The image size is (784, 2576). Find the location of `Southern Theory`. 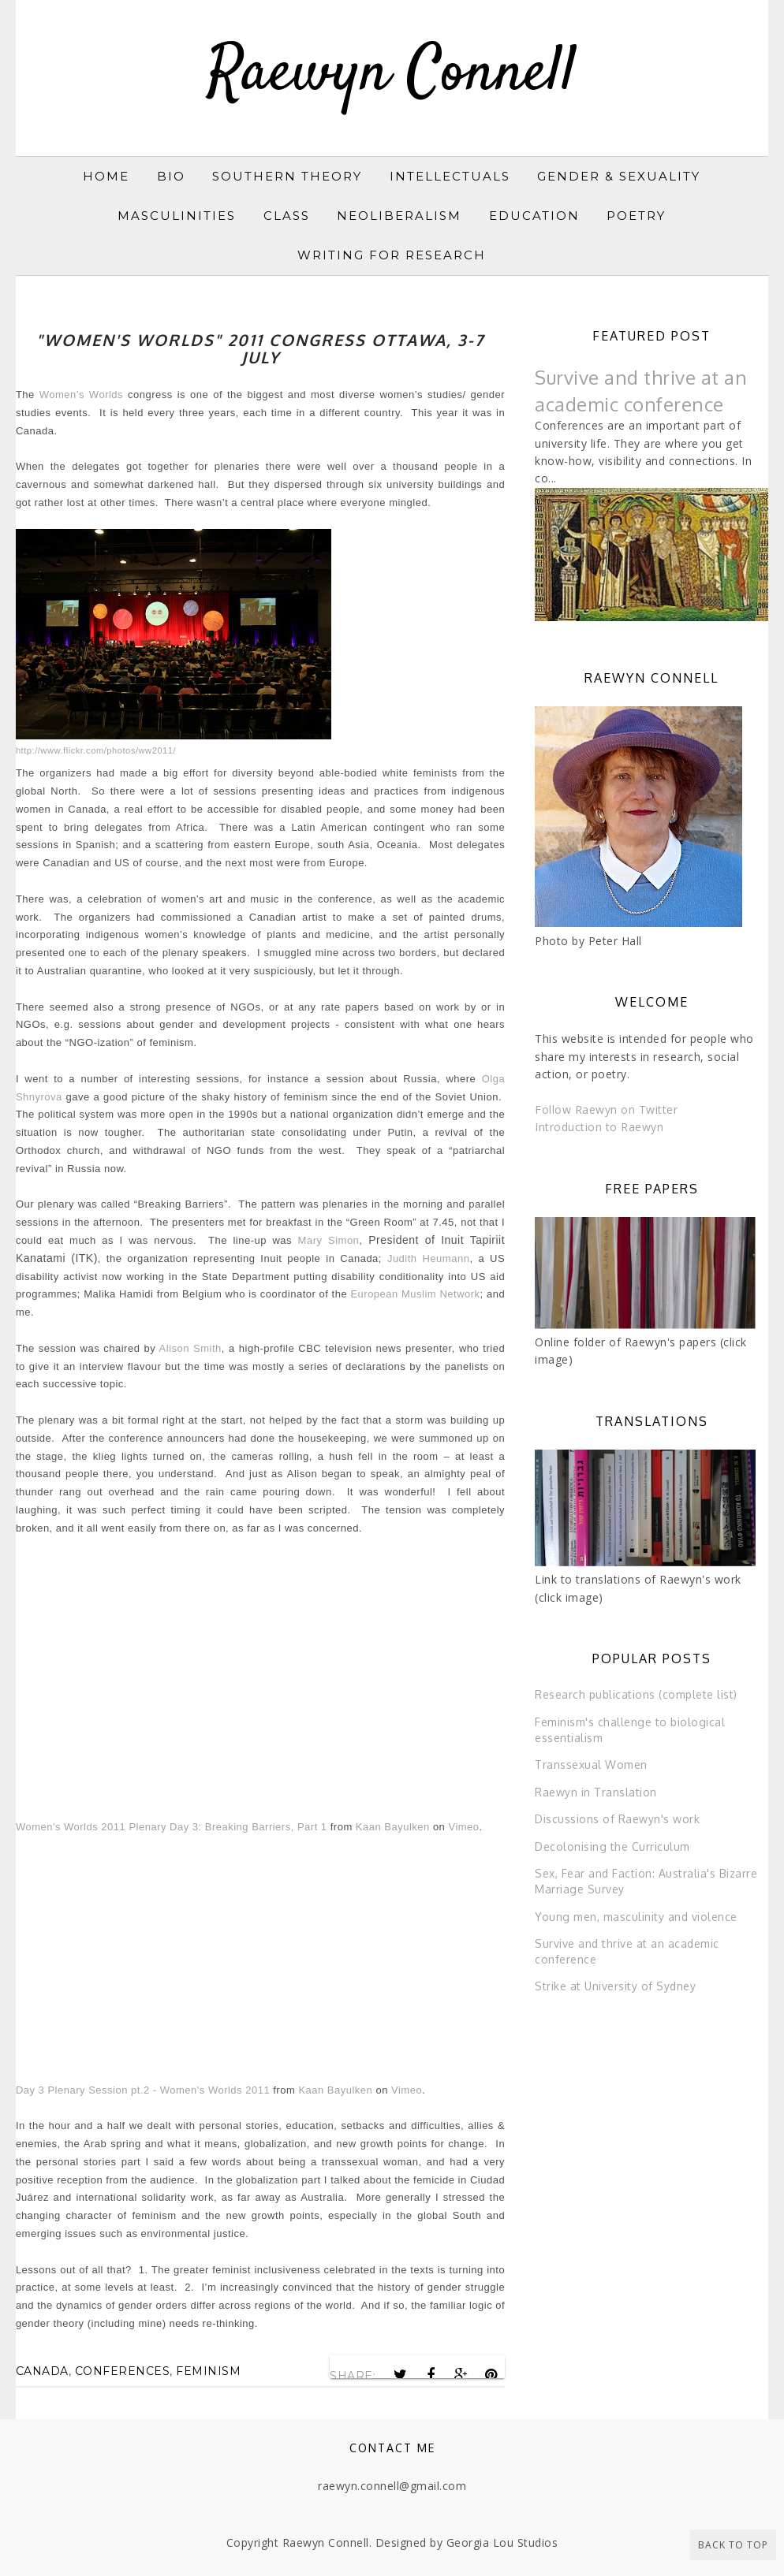

Southern Theory is located at coordinates (287, 176).